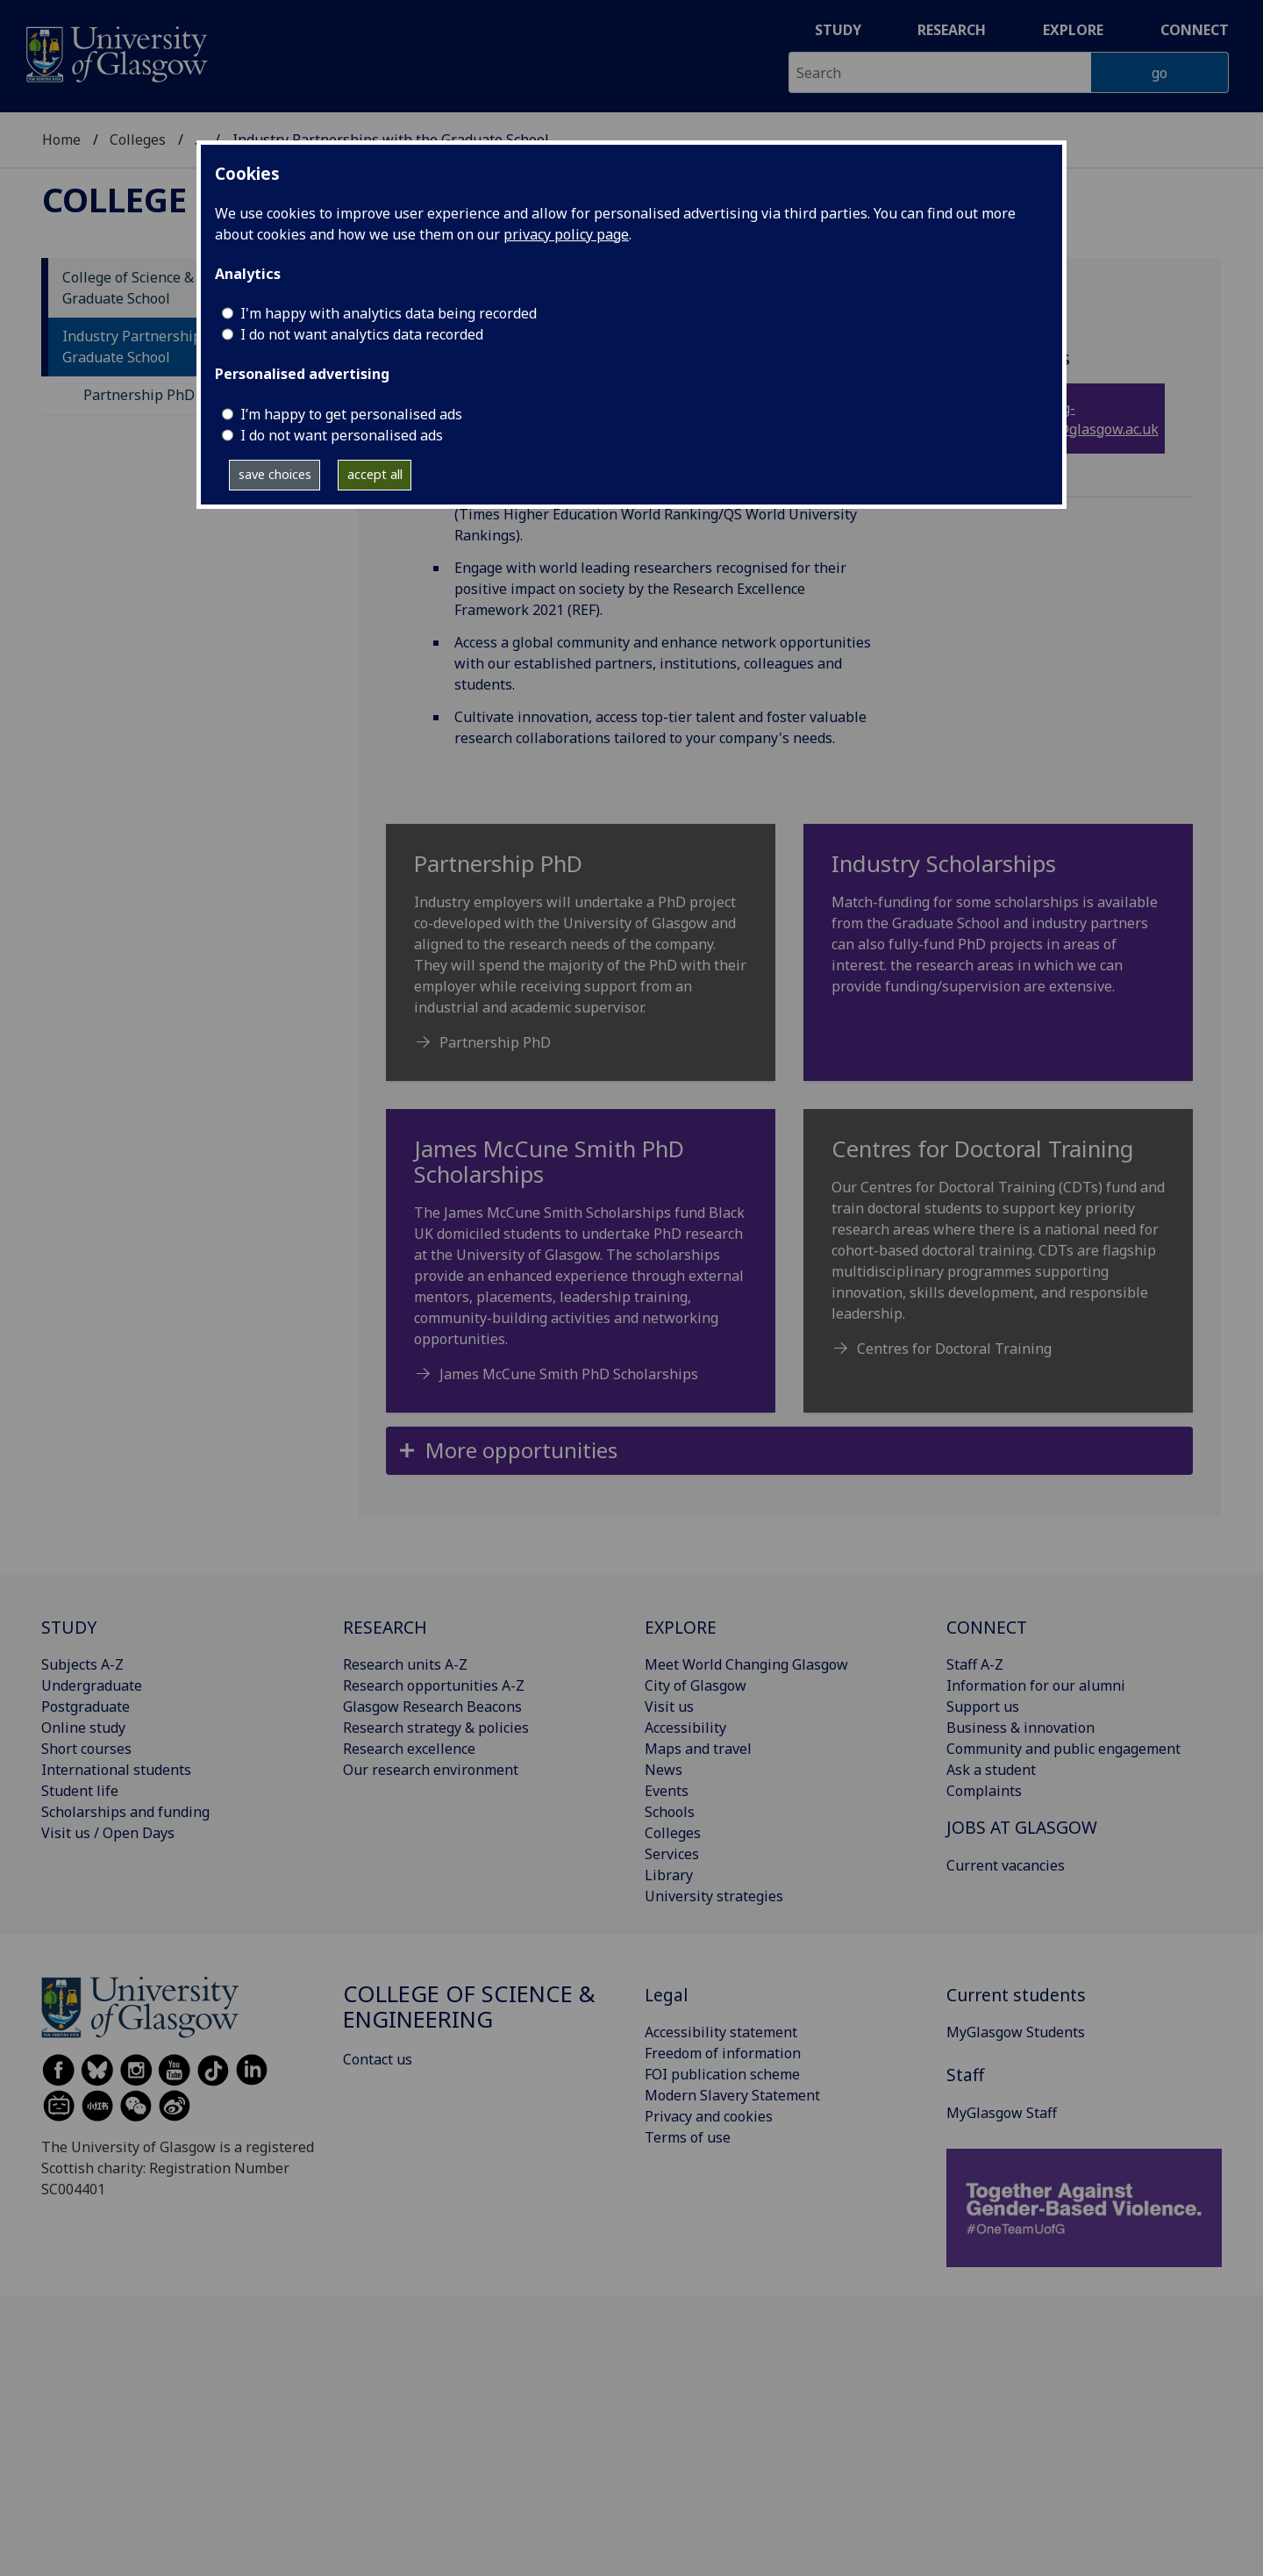  I want to click on Subjects A-Z, so click(82, 1664).